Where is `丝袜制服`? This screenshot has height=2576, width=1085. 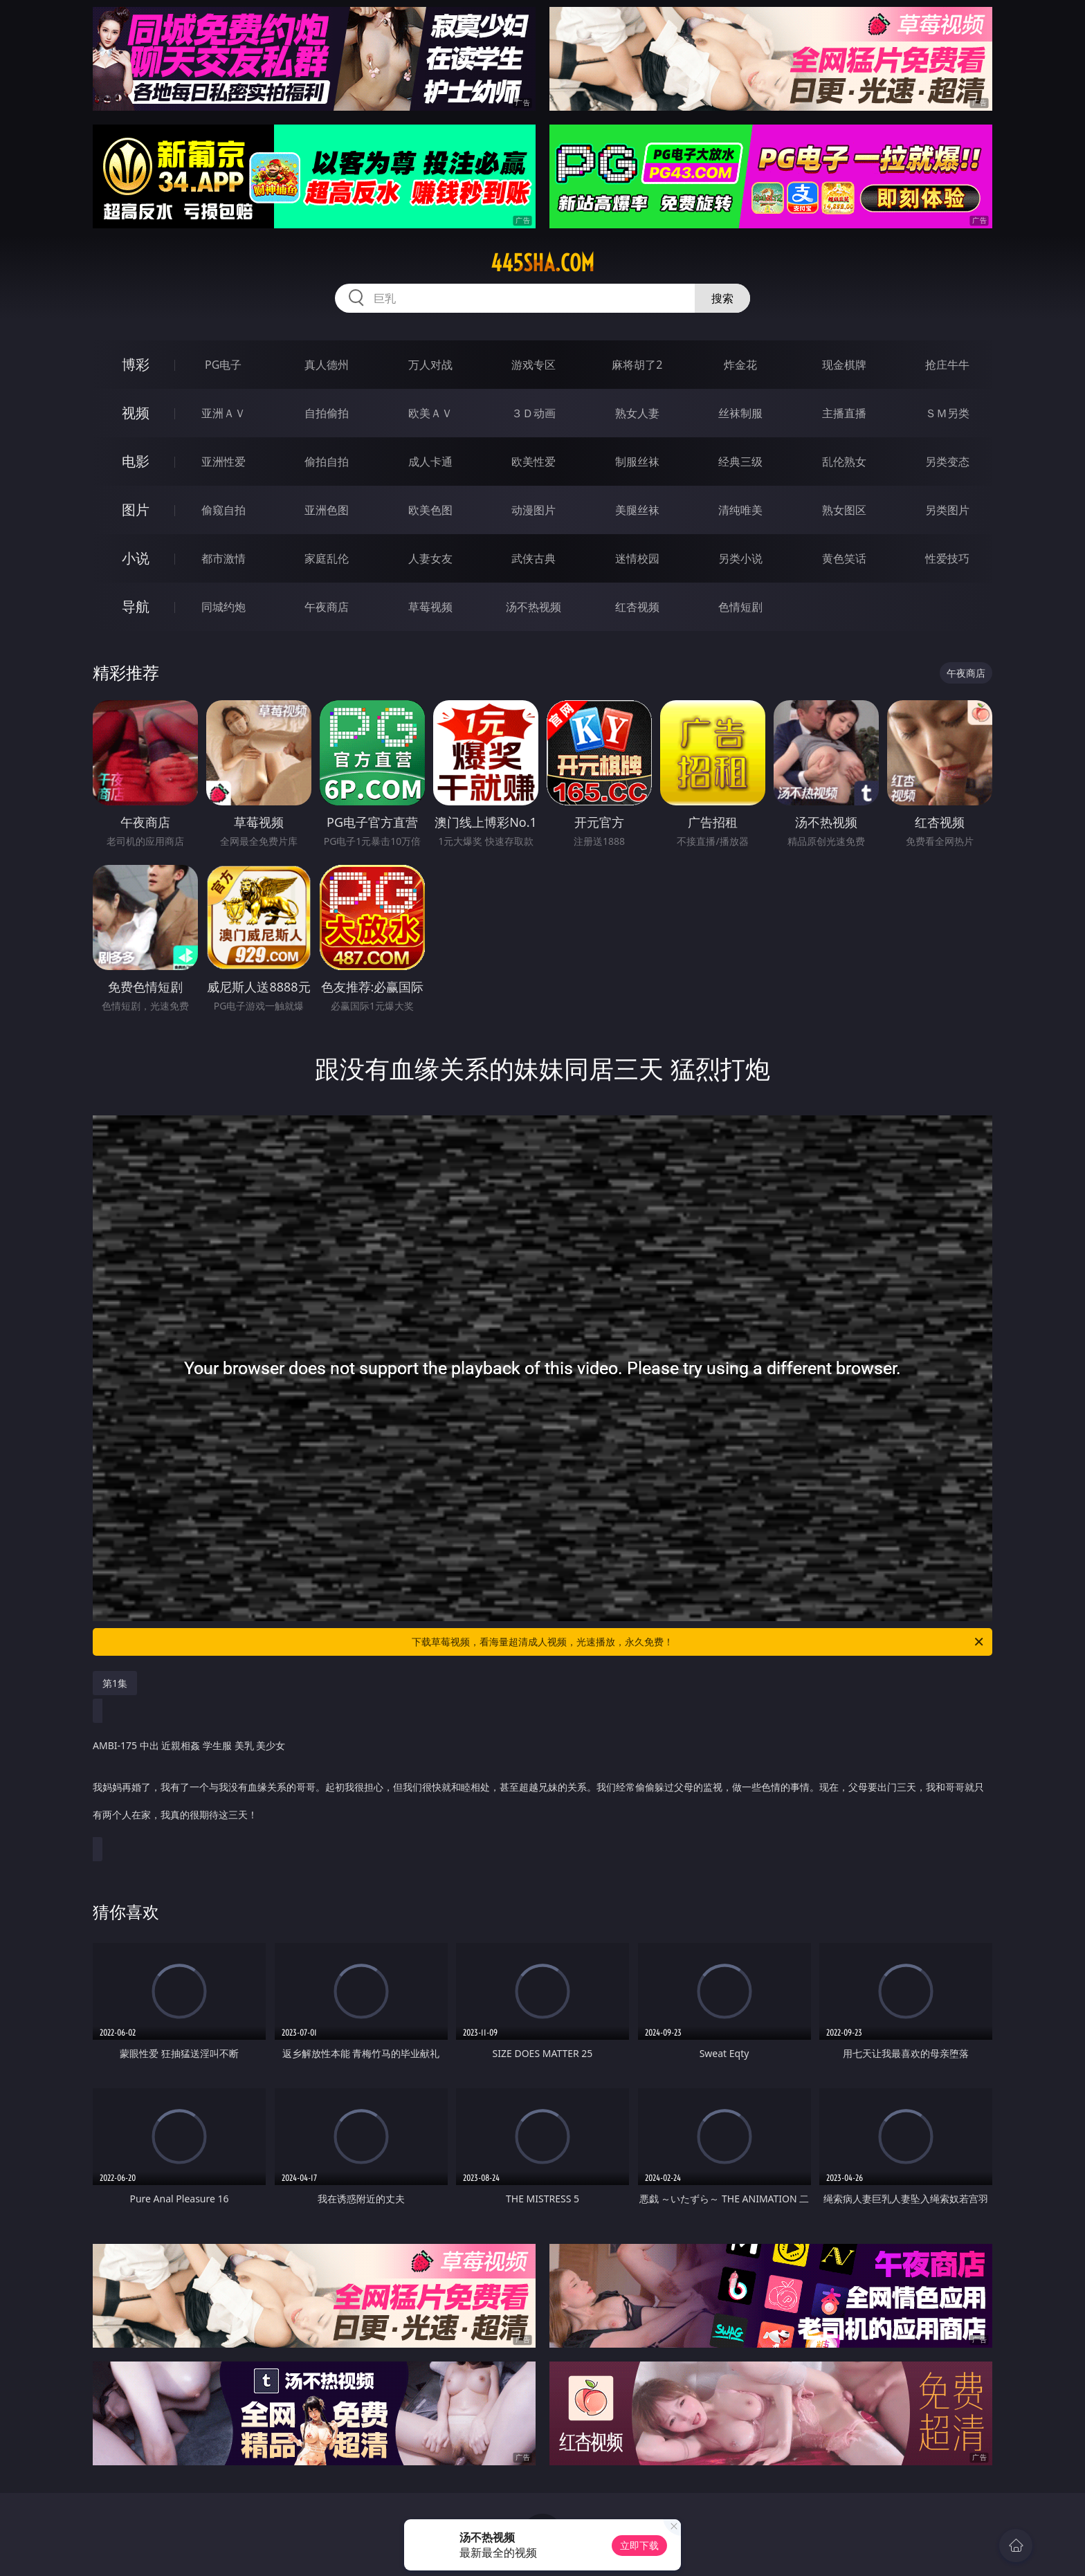 丝袜制服 is located at coordinates (740, 413).